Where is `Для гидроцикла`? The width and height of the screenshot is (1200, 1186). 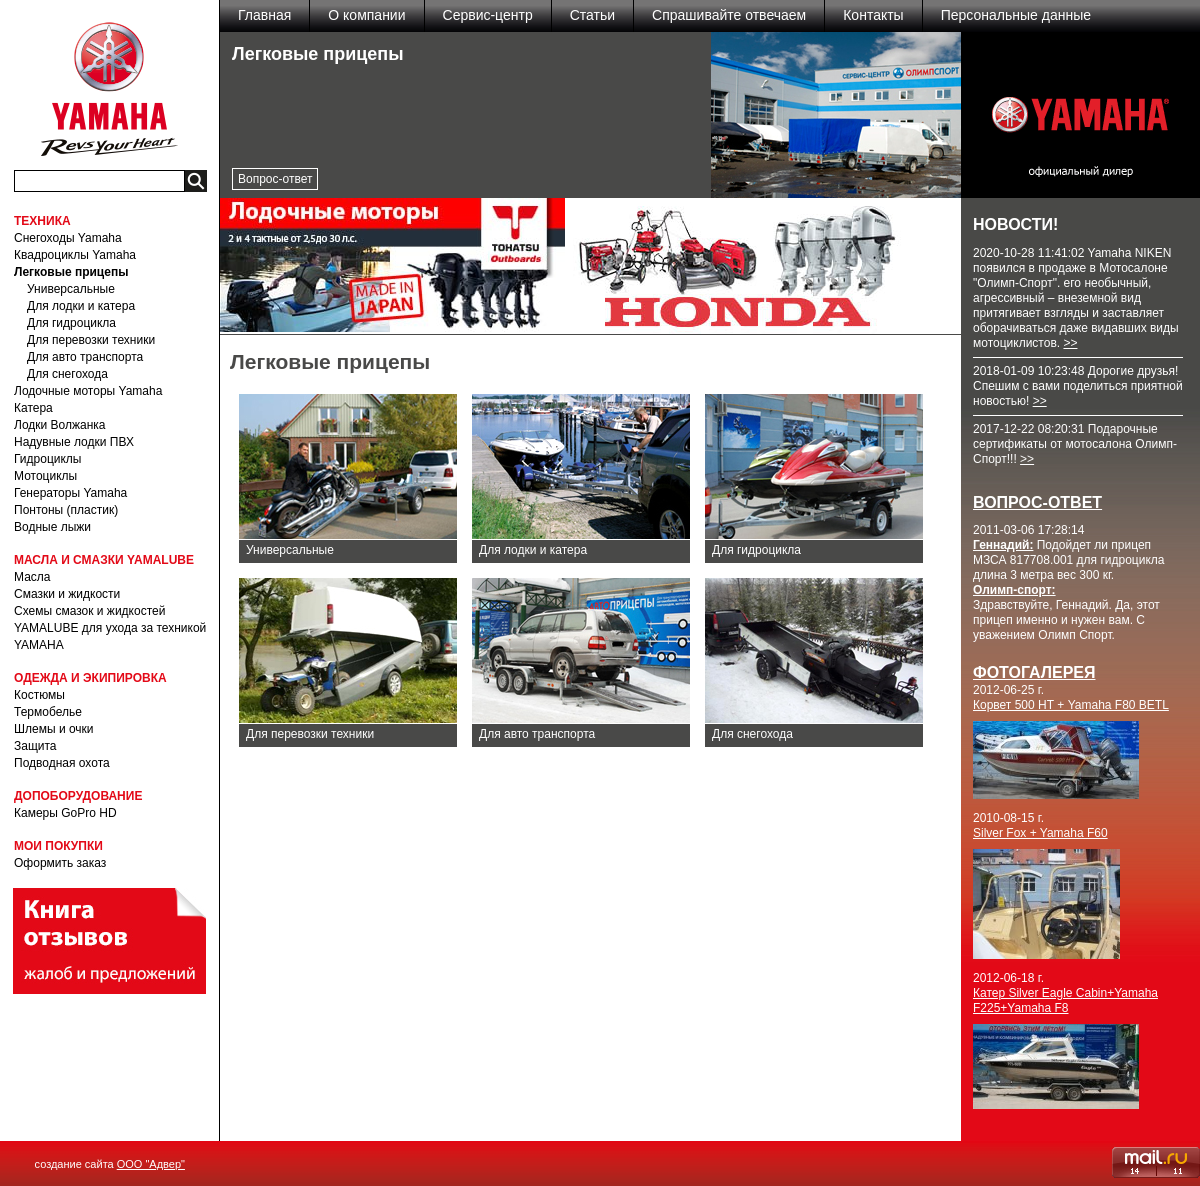
Для гидроцикла is located at coordinates (71, 323).